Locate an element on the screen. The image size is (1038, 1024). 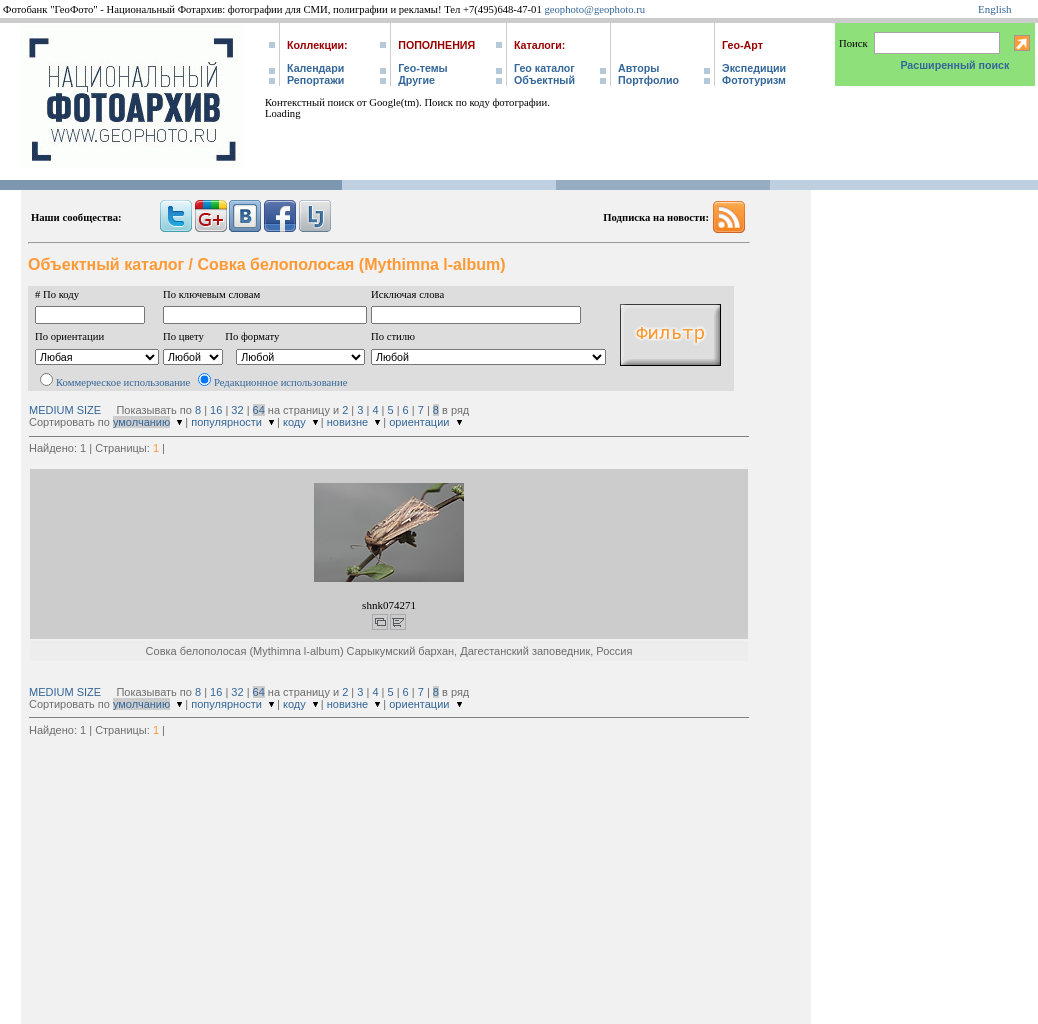
Каталоги is located at coordinates (538, 45).